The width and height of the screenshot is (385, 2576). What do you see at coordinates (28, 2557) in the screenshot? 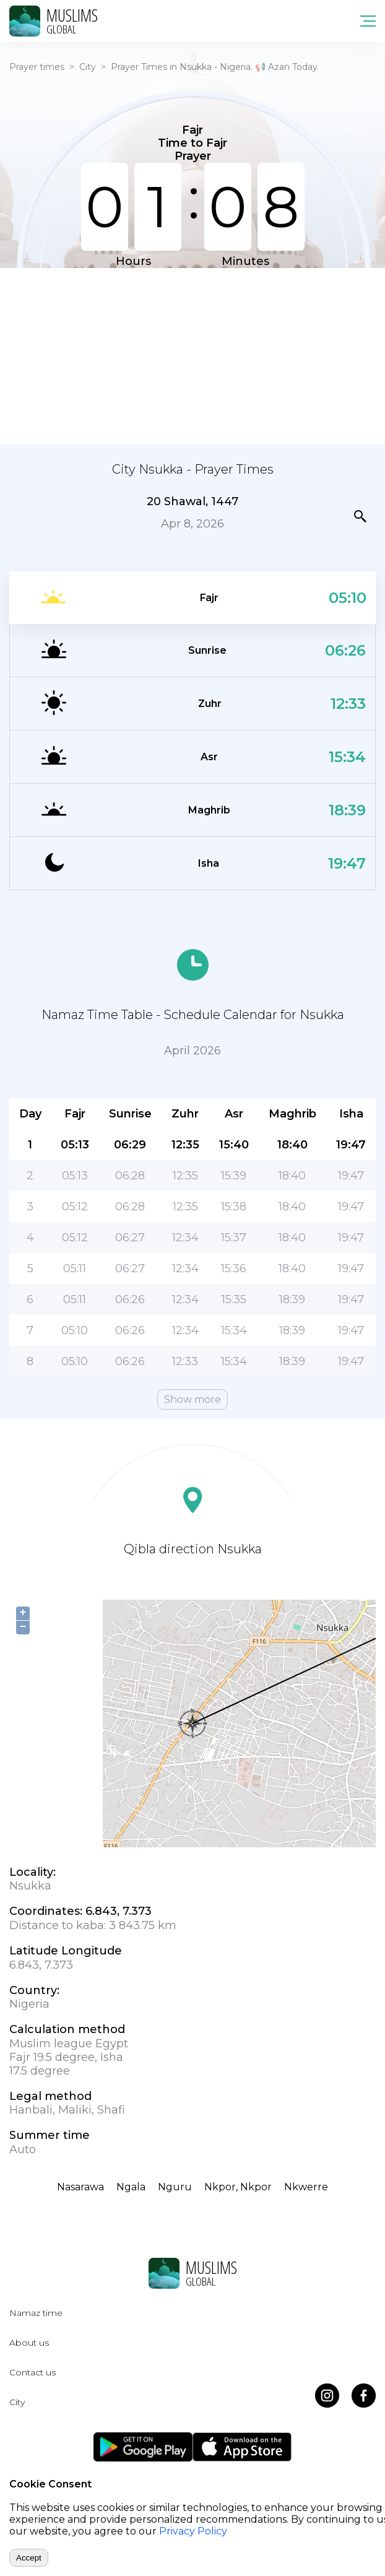
I see `Accept` at bounding box center [28, 2557].